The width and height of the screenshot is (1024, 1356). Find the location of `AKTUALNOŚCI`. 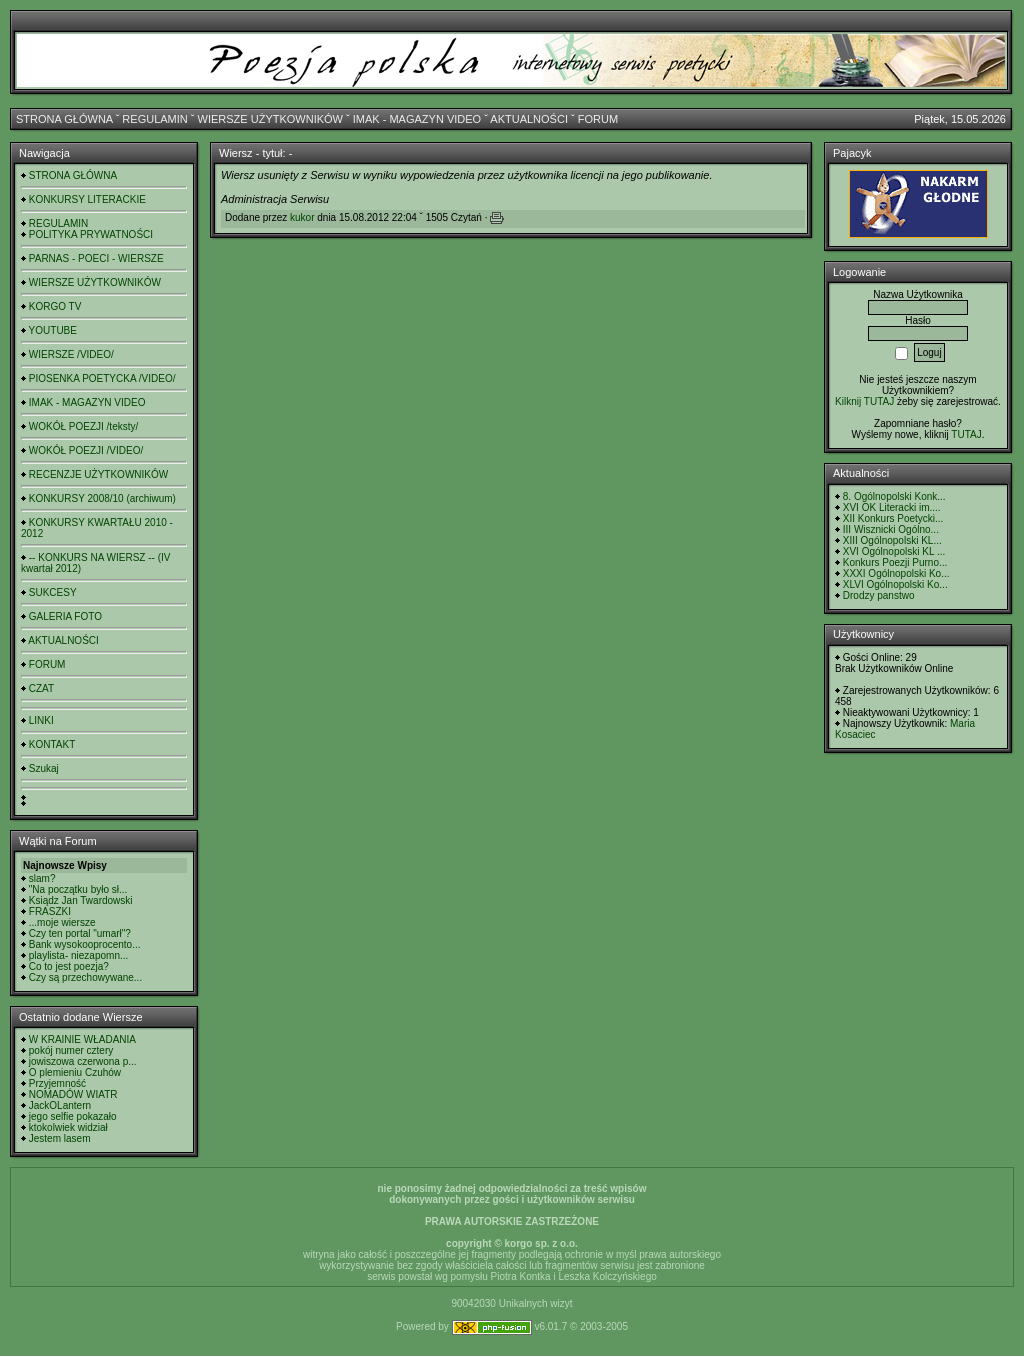

AKTUALNOŚCI is located at coordinates (529, 119).